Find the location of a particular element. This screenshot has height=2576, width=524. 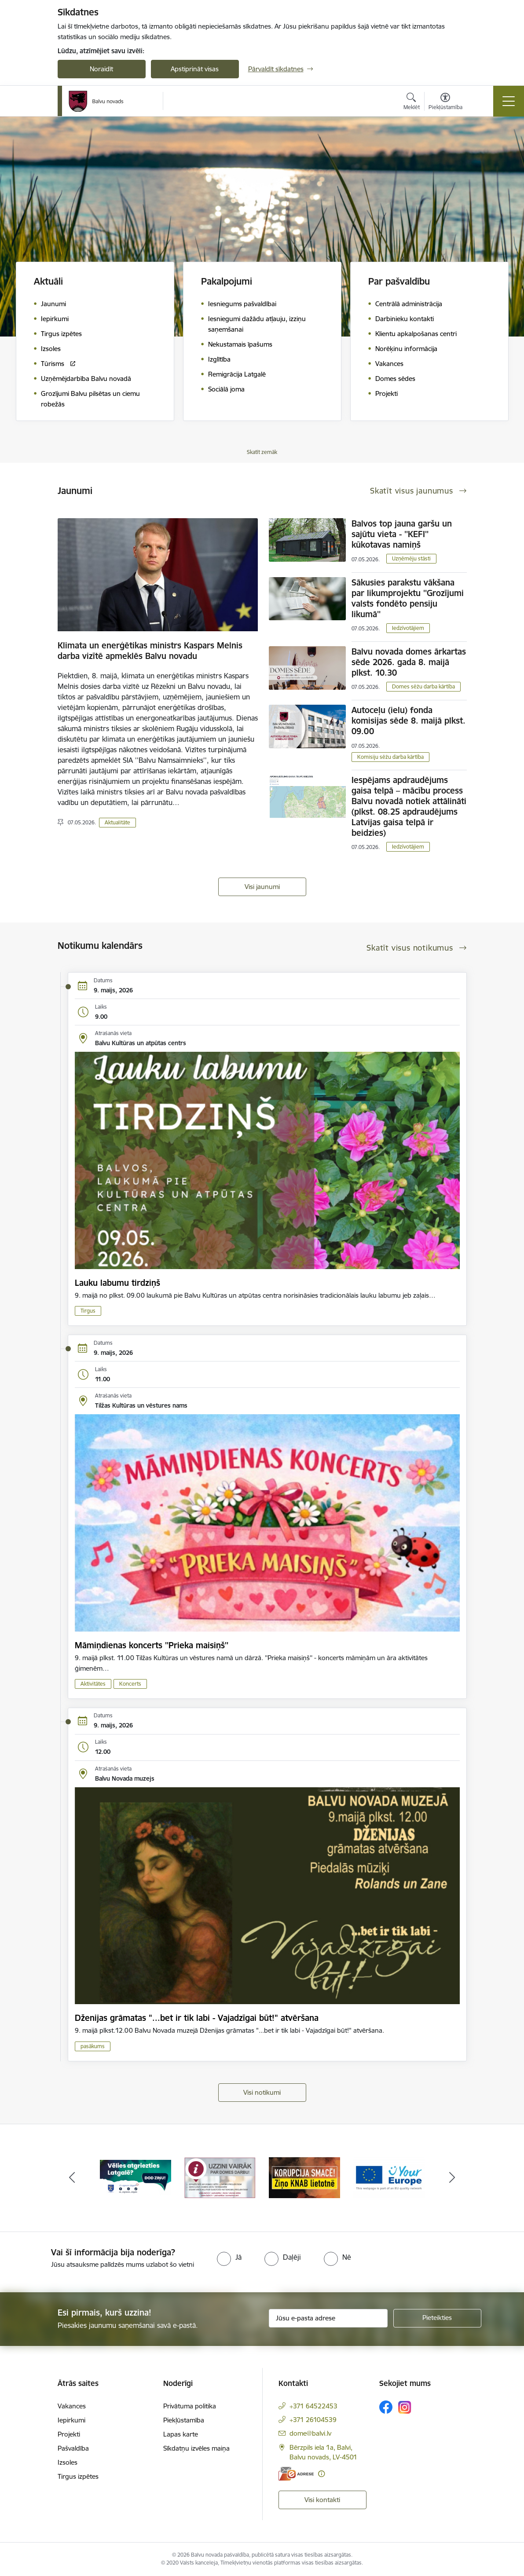

Balvos top jauna garšu un sajūtu vieta - ''KEFI'' kūkotavas namiņš is located at coordinates (402, 534).